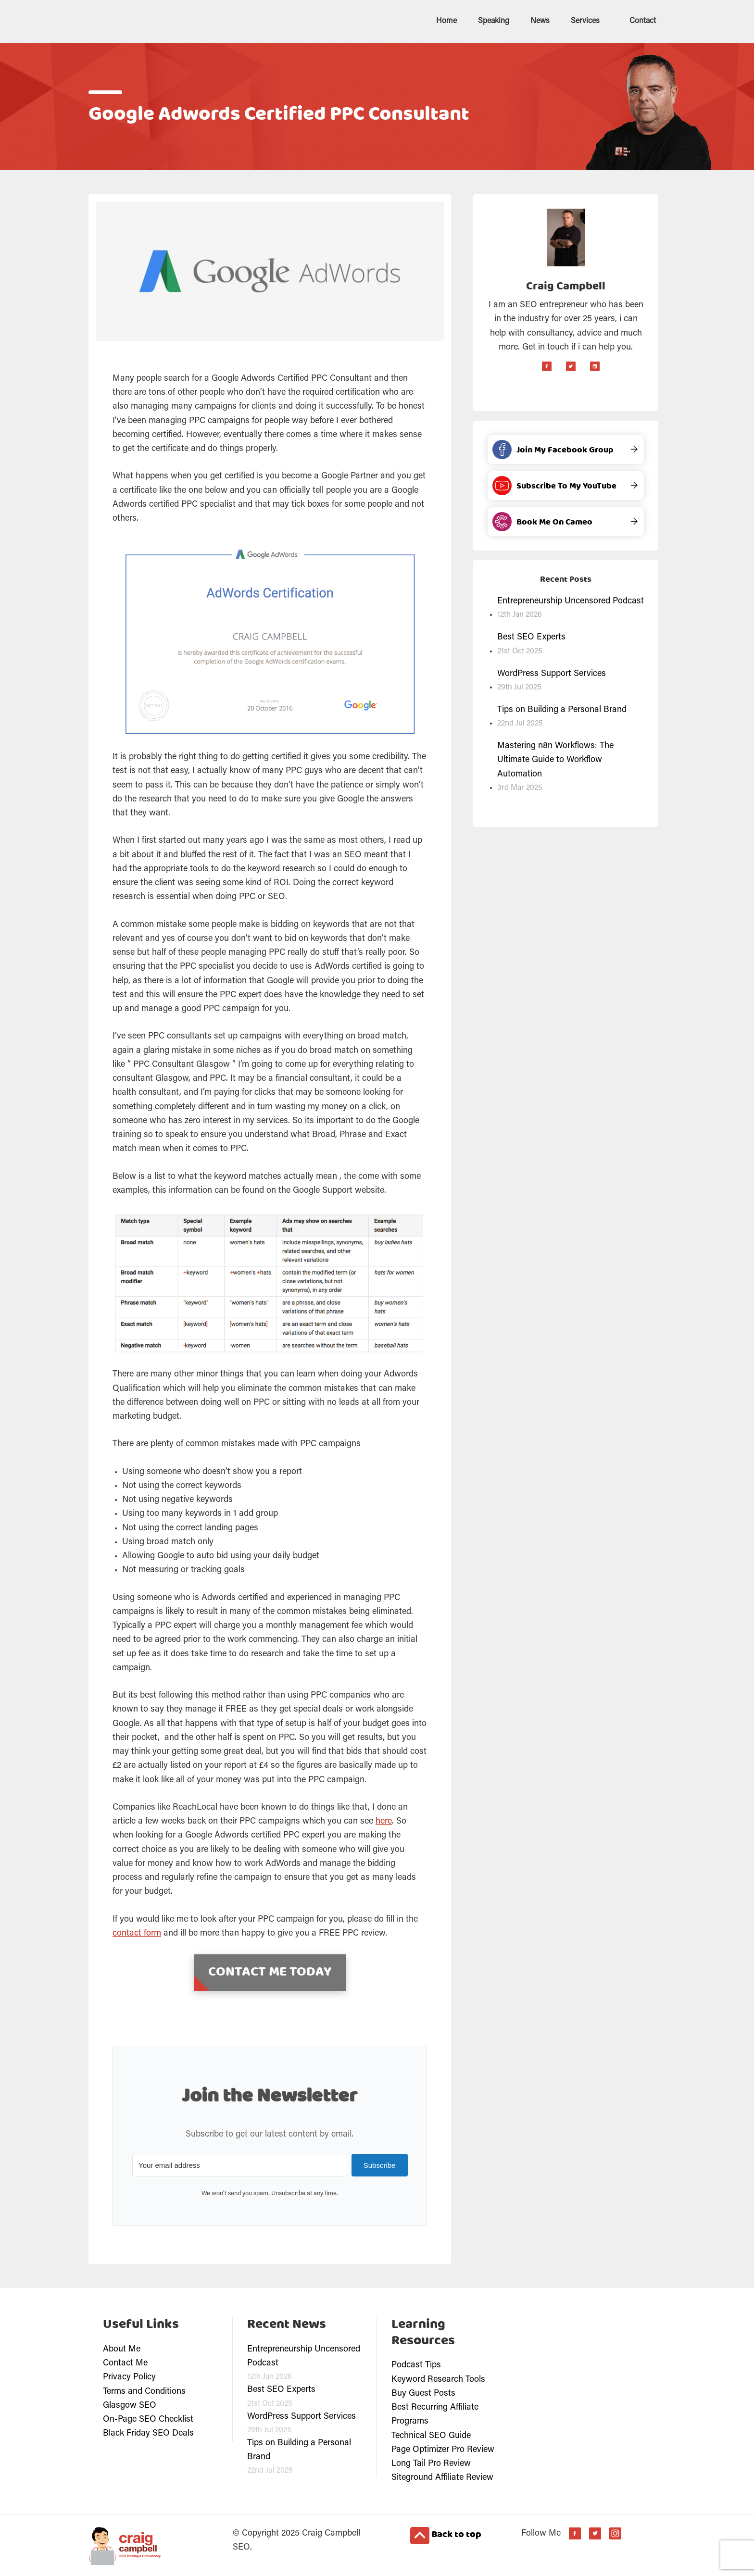 The image size is (754, 2576). Describe the element at coordinates (129, 2376) in the screenshot. I see `Privacy Policy` at that location.